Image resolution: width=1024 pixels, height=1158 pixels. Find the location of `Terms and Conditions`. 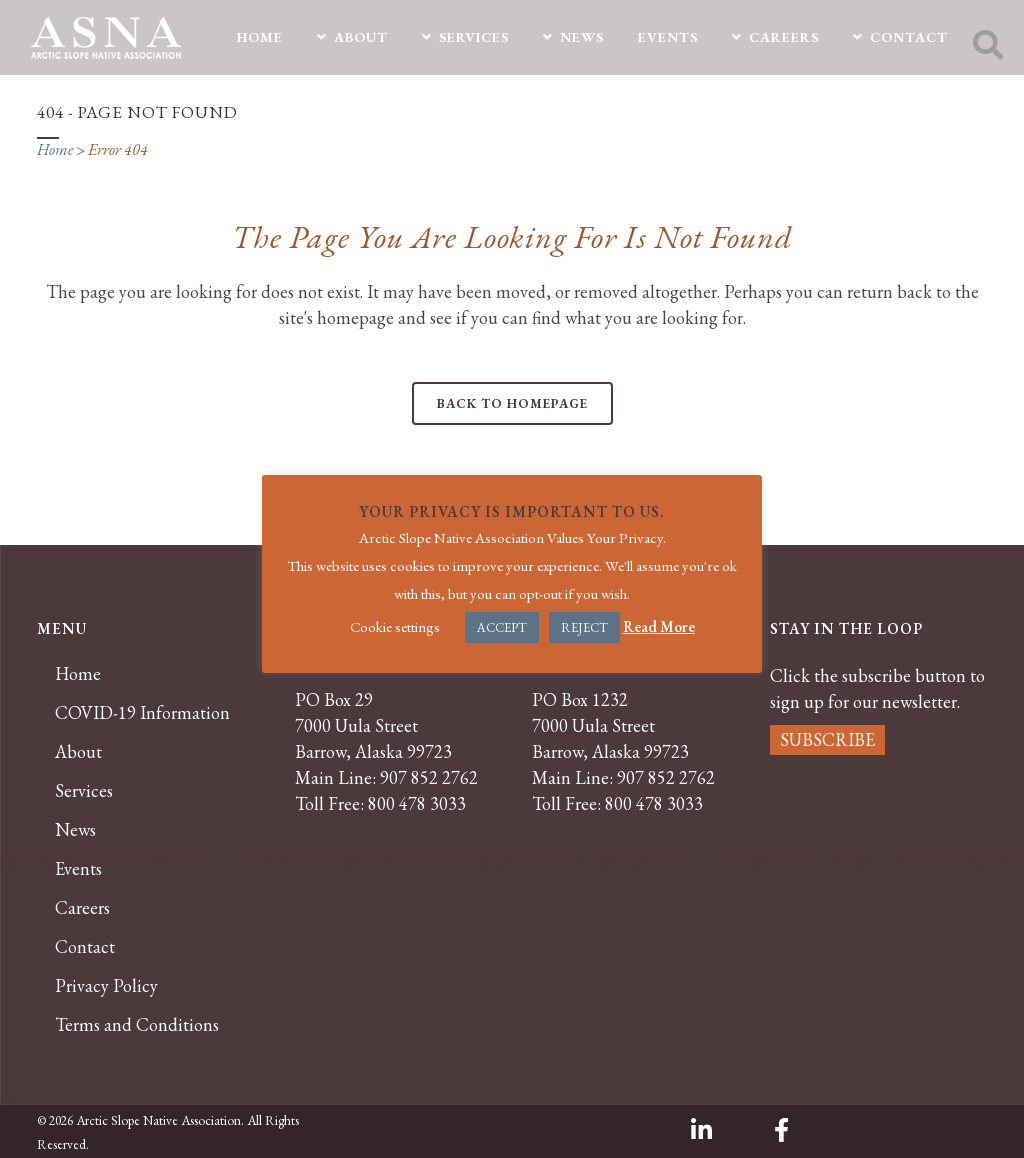

Terms and Conditions is located at coordinates (137, 1025).